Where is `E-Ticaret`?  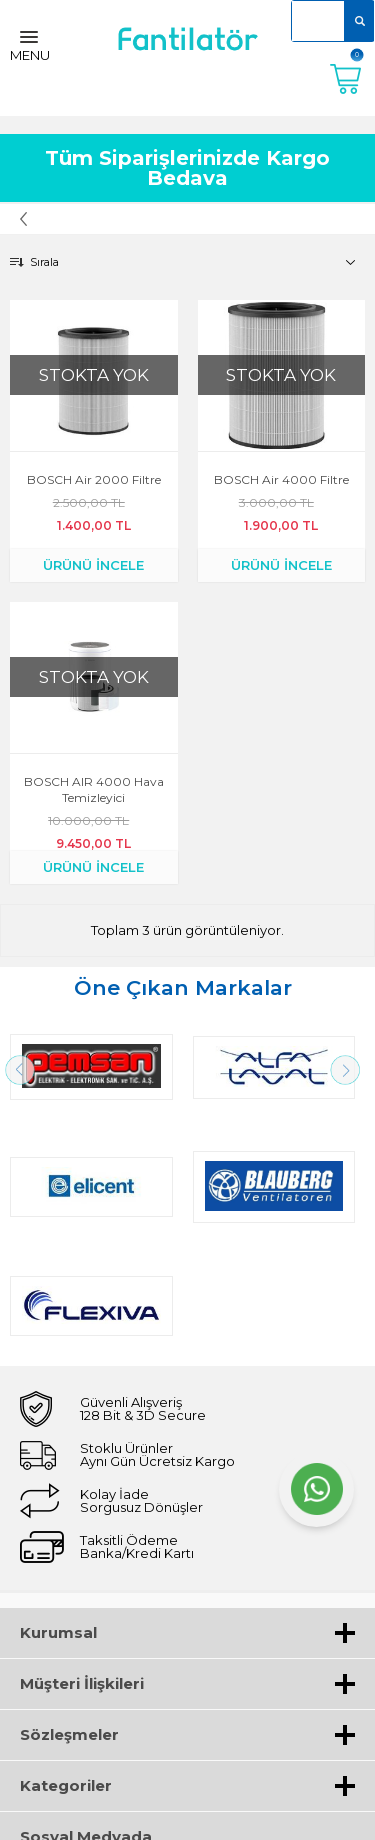
E-Ticaret is located at coordinates (128, 1814).